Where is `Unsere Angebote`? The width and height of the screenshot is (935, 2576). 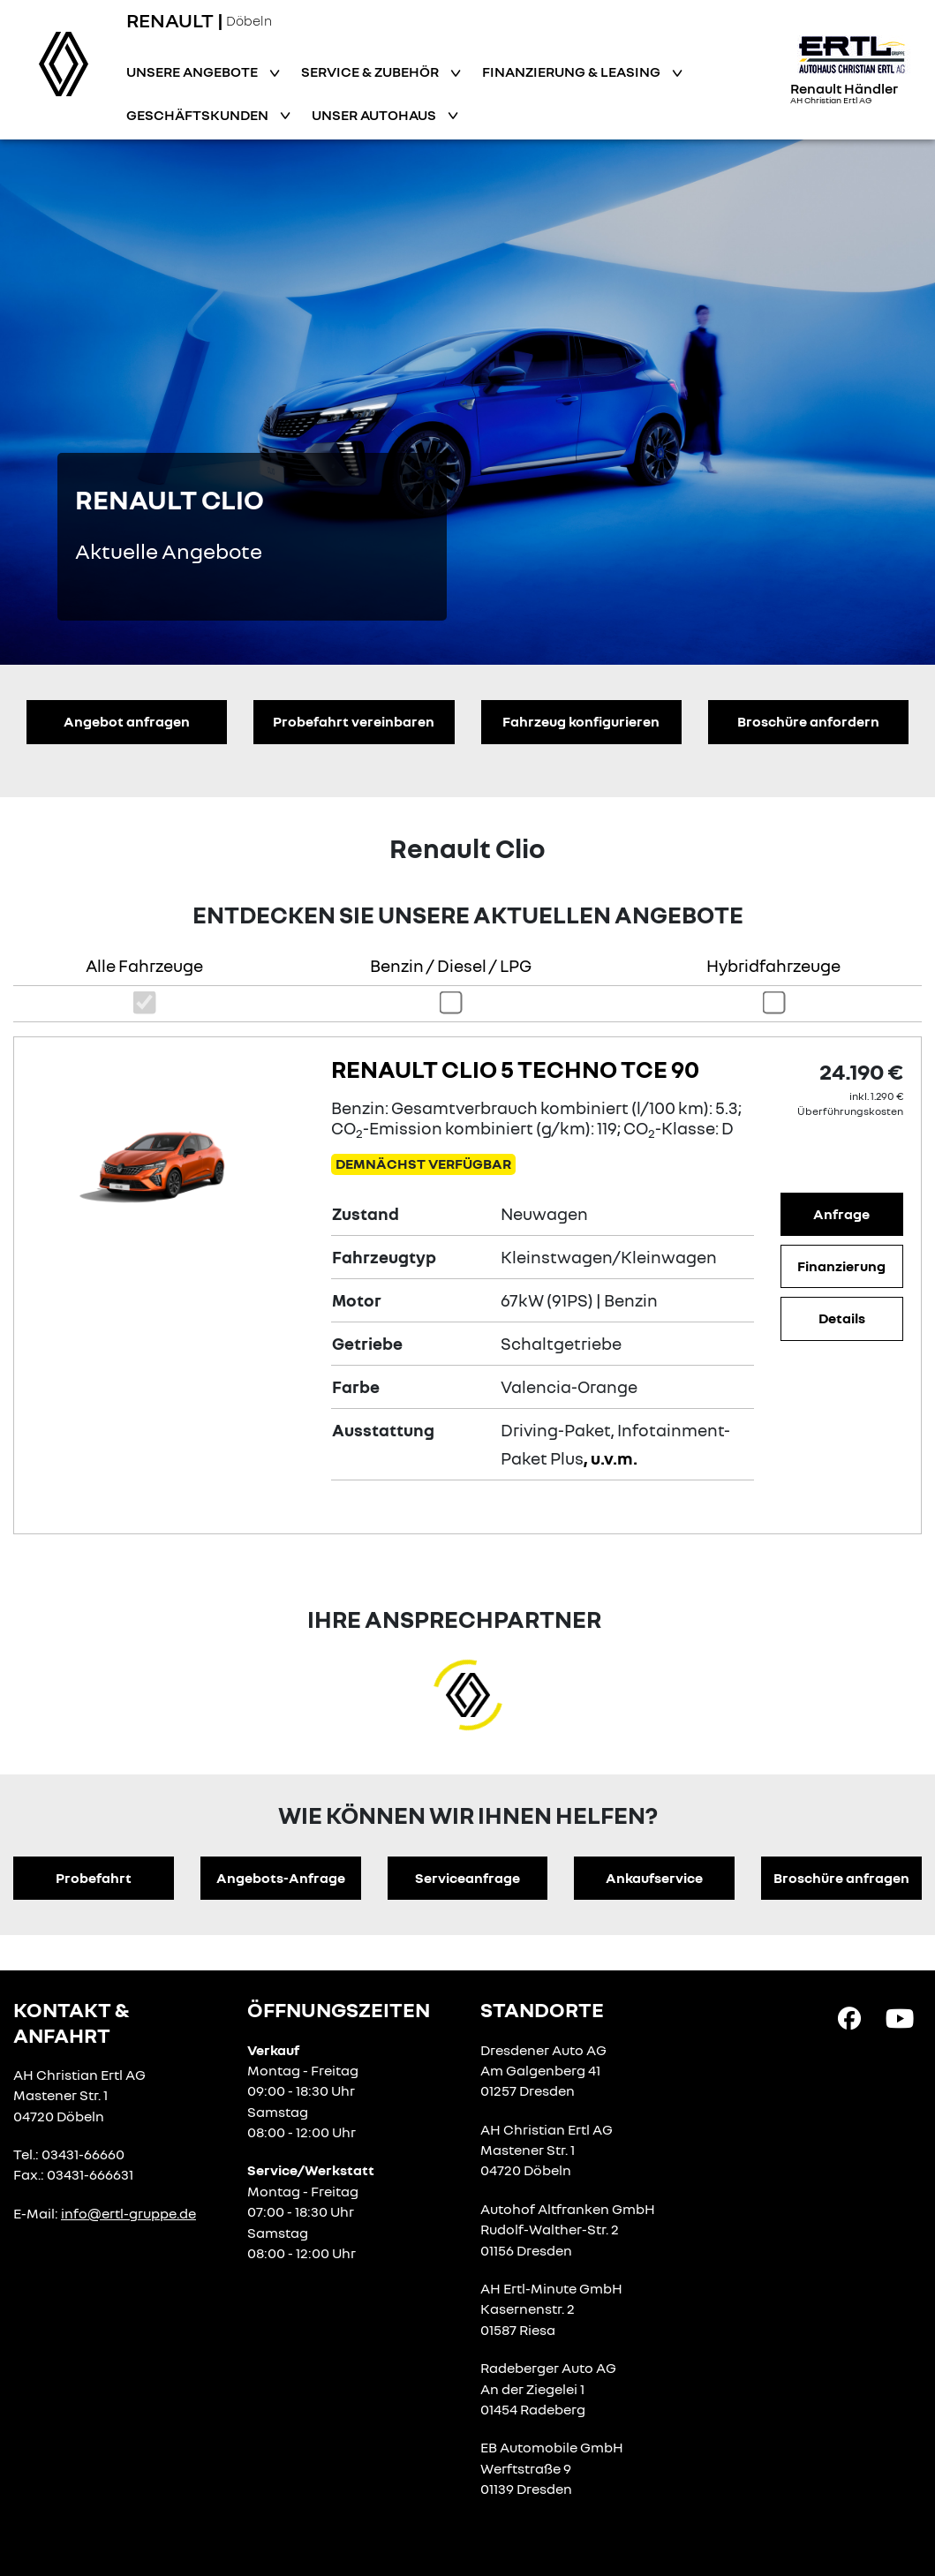 Unsere Angebote is located at coordinates (193, 71).